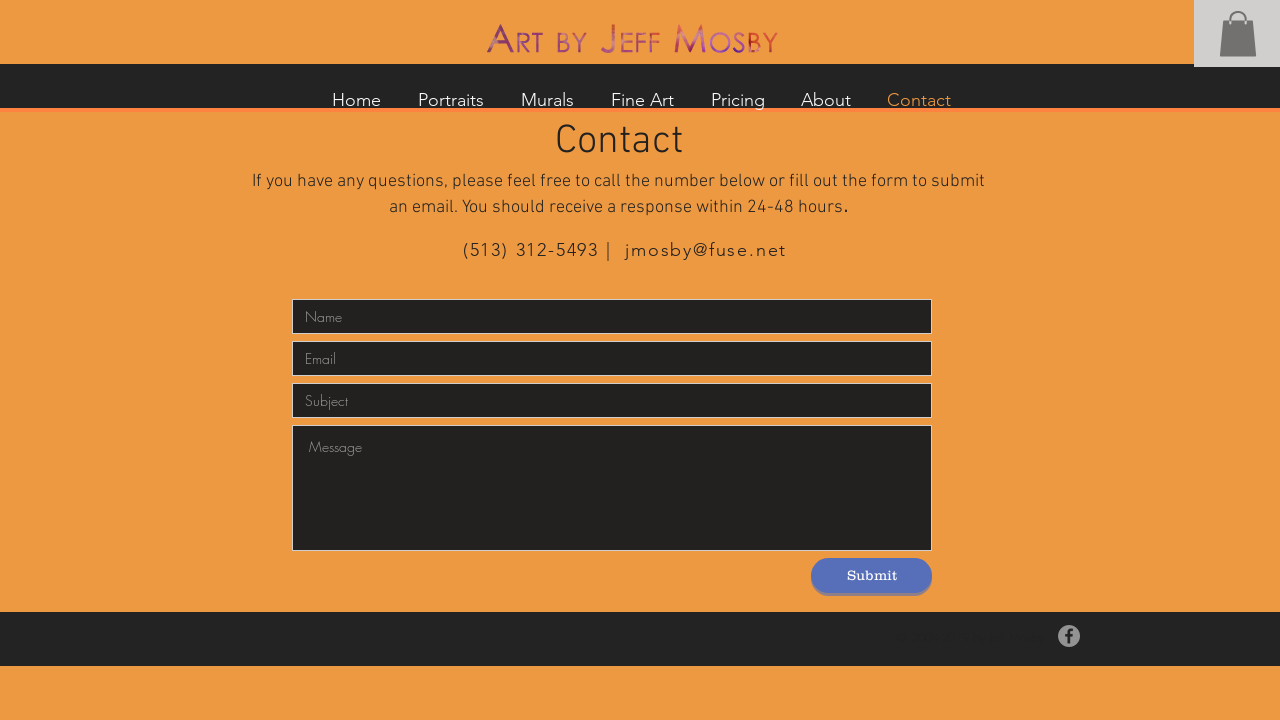  What do you see at coordinates (1069, 636) in the screenshot?
I see `[Facebook]` at bounding box center [1069, 636].